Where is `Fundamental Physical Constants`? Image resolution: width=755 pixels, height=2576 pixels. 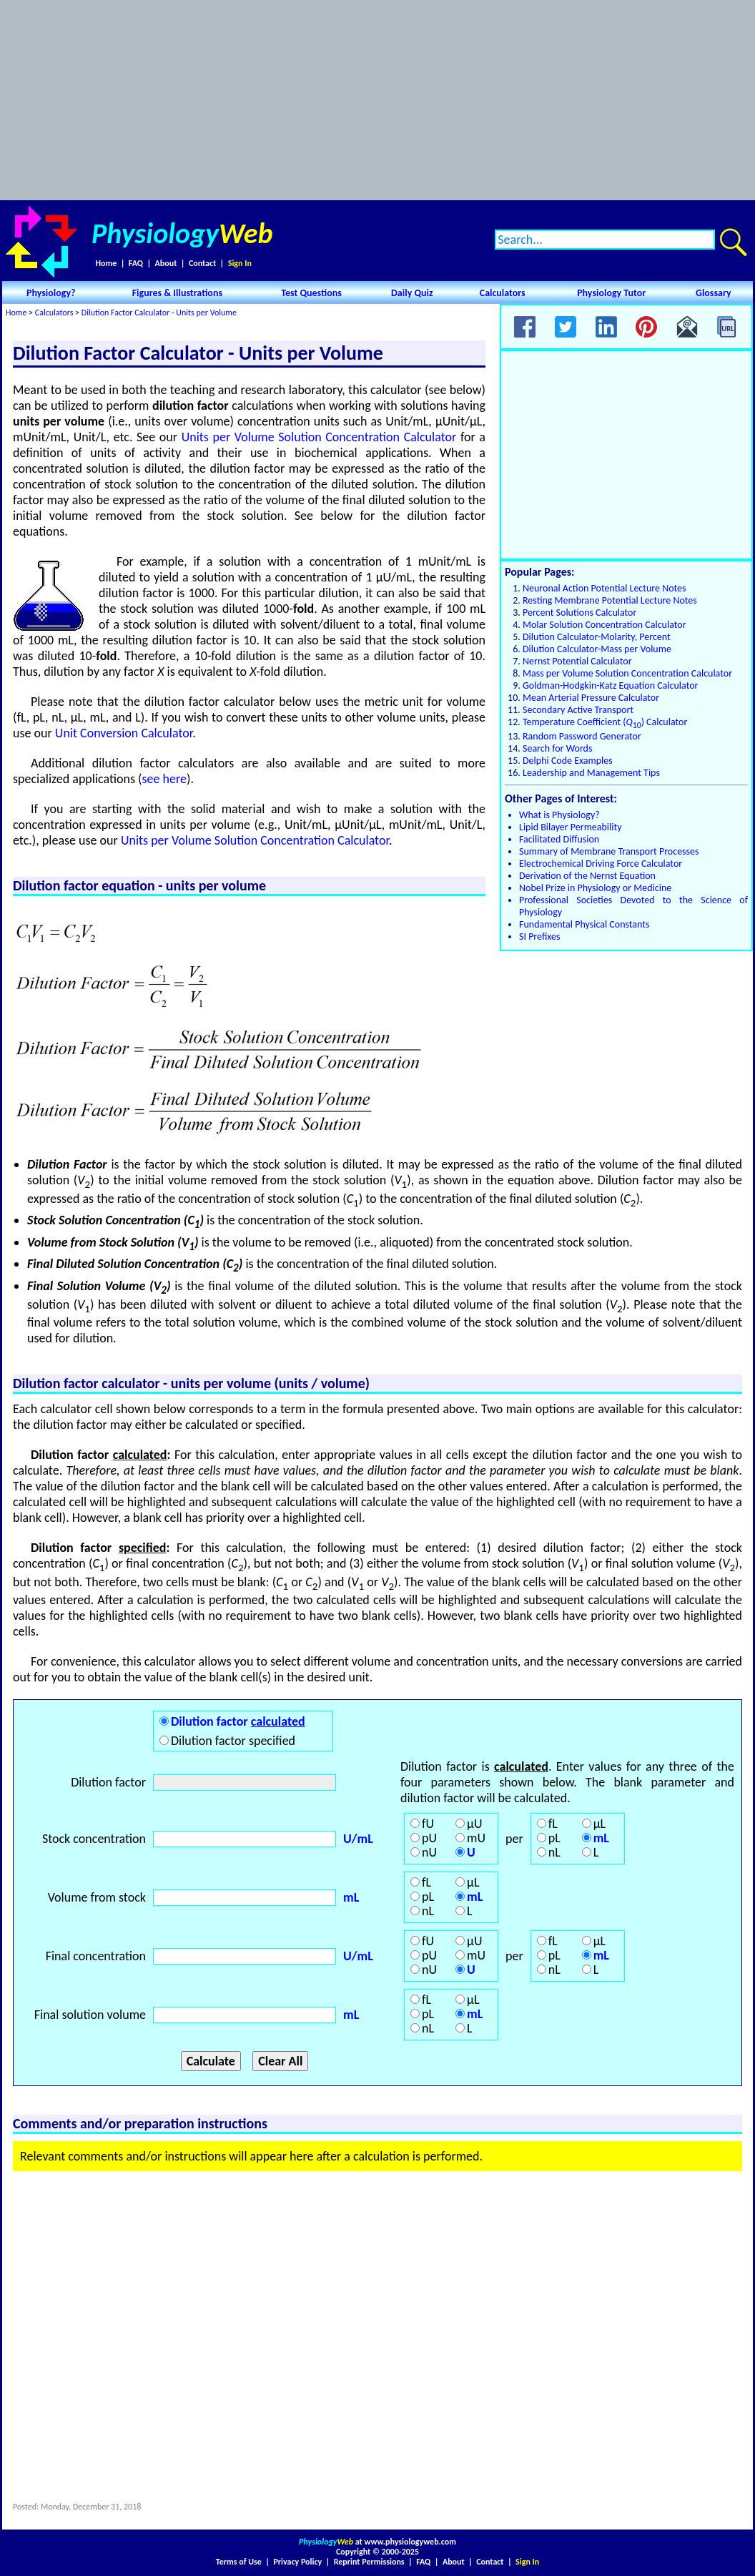 Fundamental Physical Constants is located at coordinates (584, 924).